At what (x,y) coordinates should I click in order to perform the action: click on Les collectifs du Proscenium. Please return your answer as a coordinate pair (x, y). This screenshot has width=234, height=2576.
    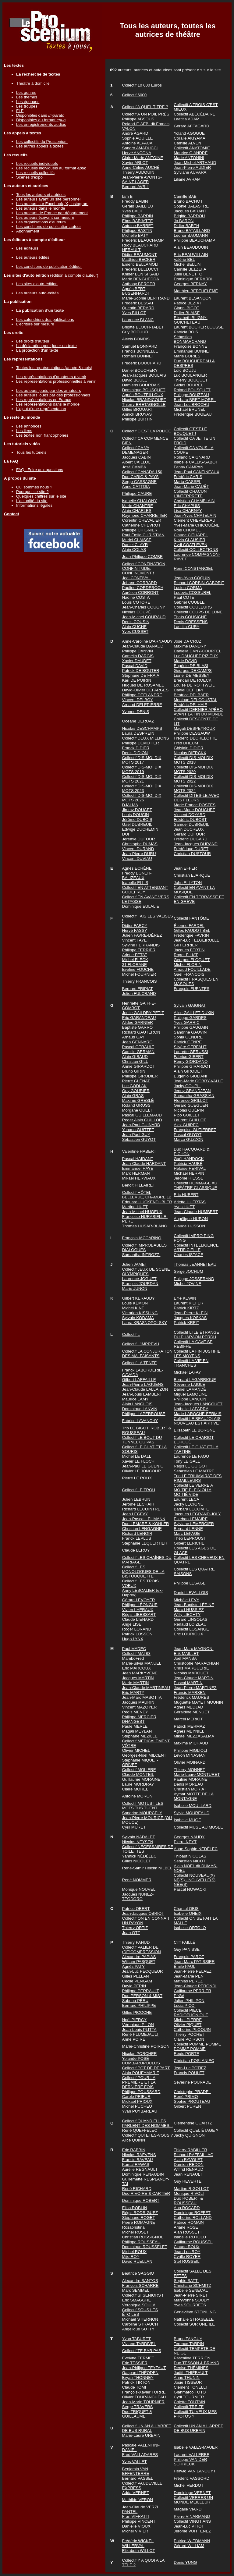
    Looking at the image, I should click on (42, 141).